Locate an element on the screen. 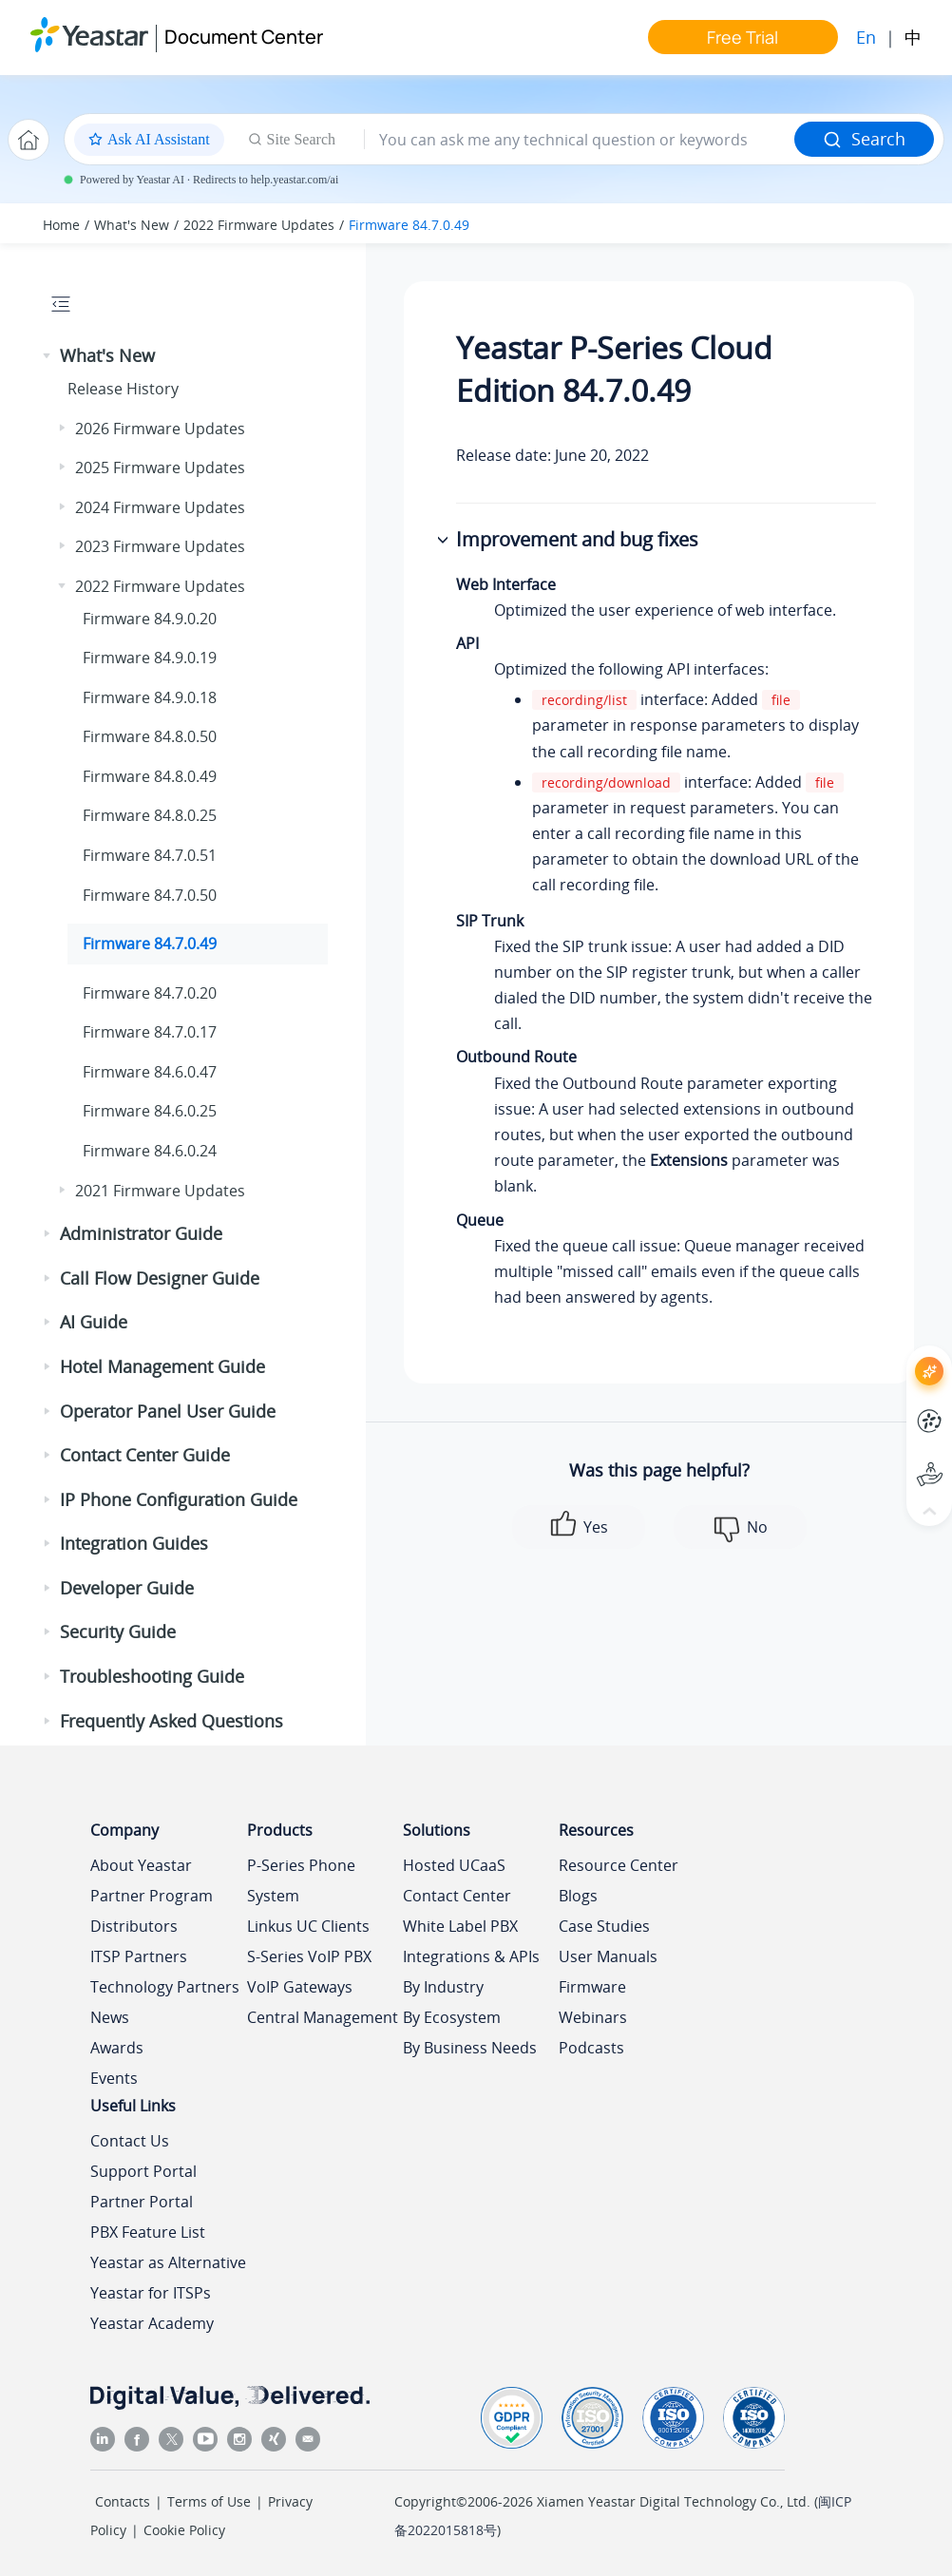 The height and width of the screenshot is (2576, 952). Firmware 84.9.0.19 is located at coordinates (150, 657).